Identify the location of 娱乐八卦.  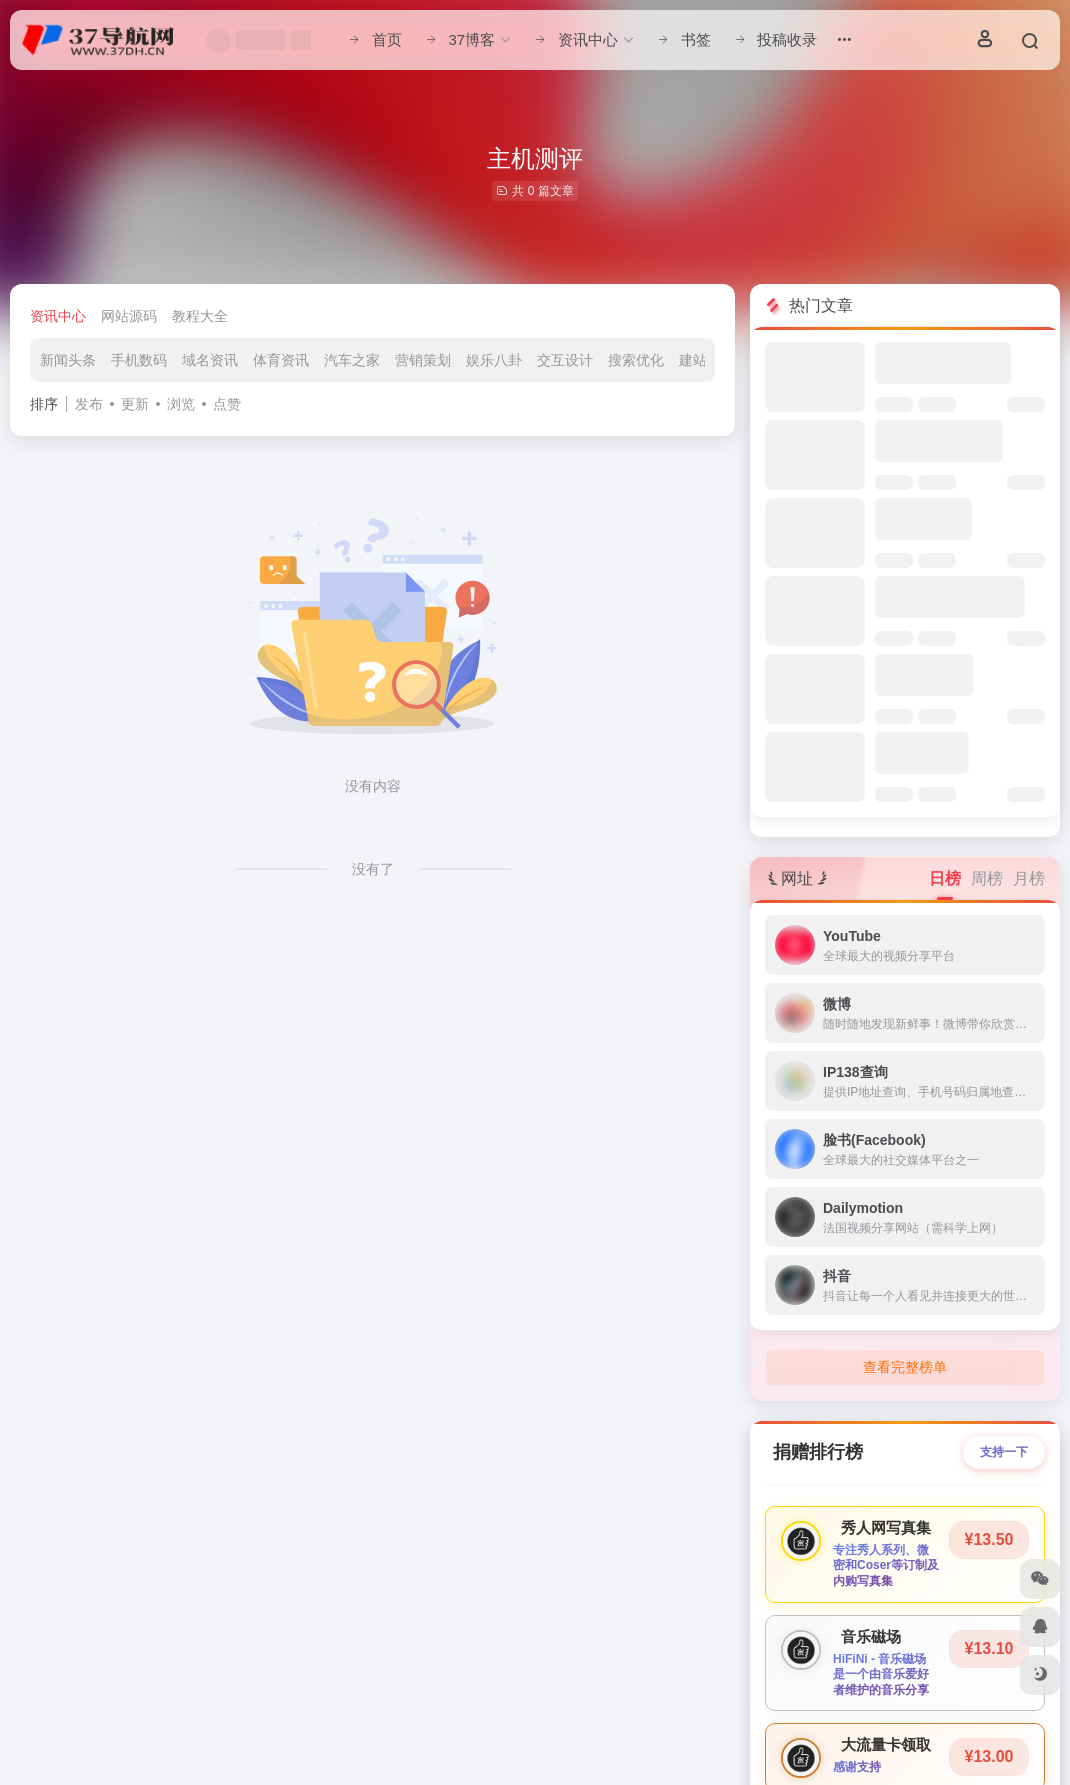
(494, 360).